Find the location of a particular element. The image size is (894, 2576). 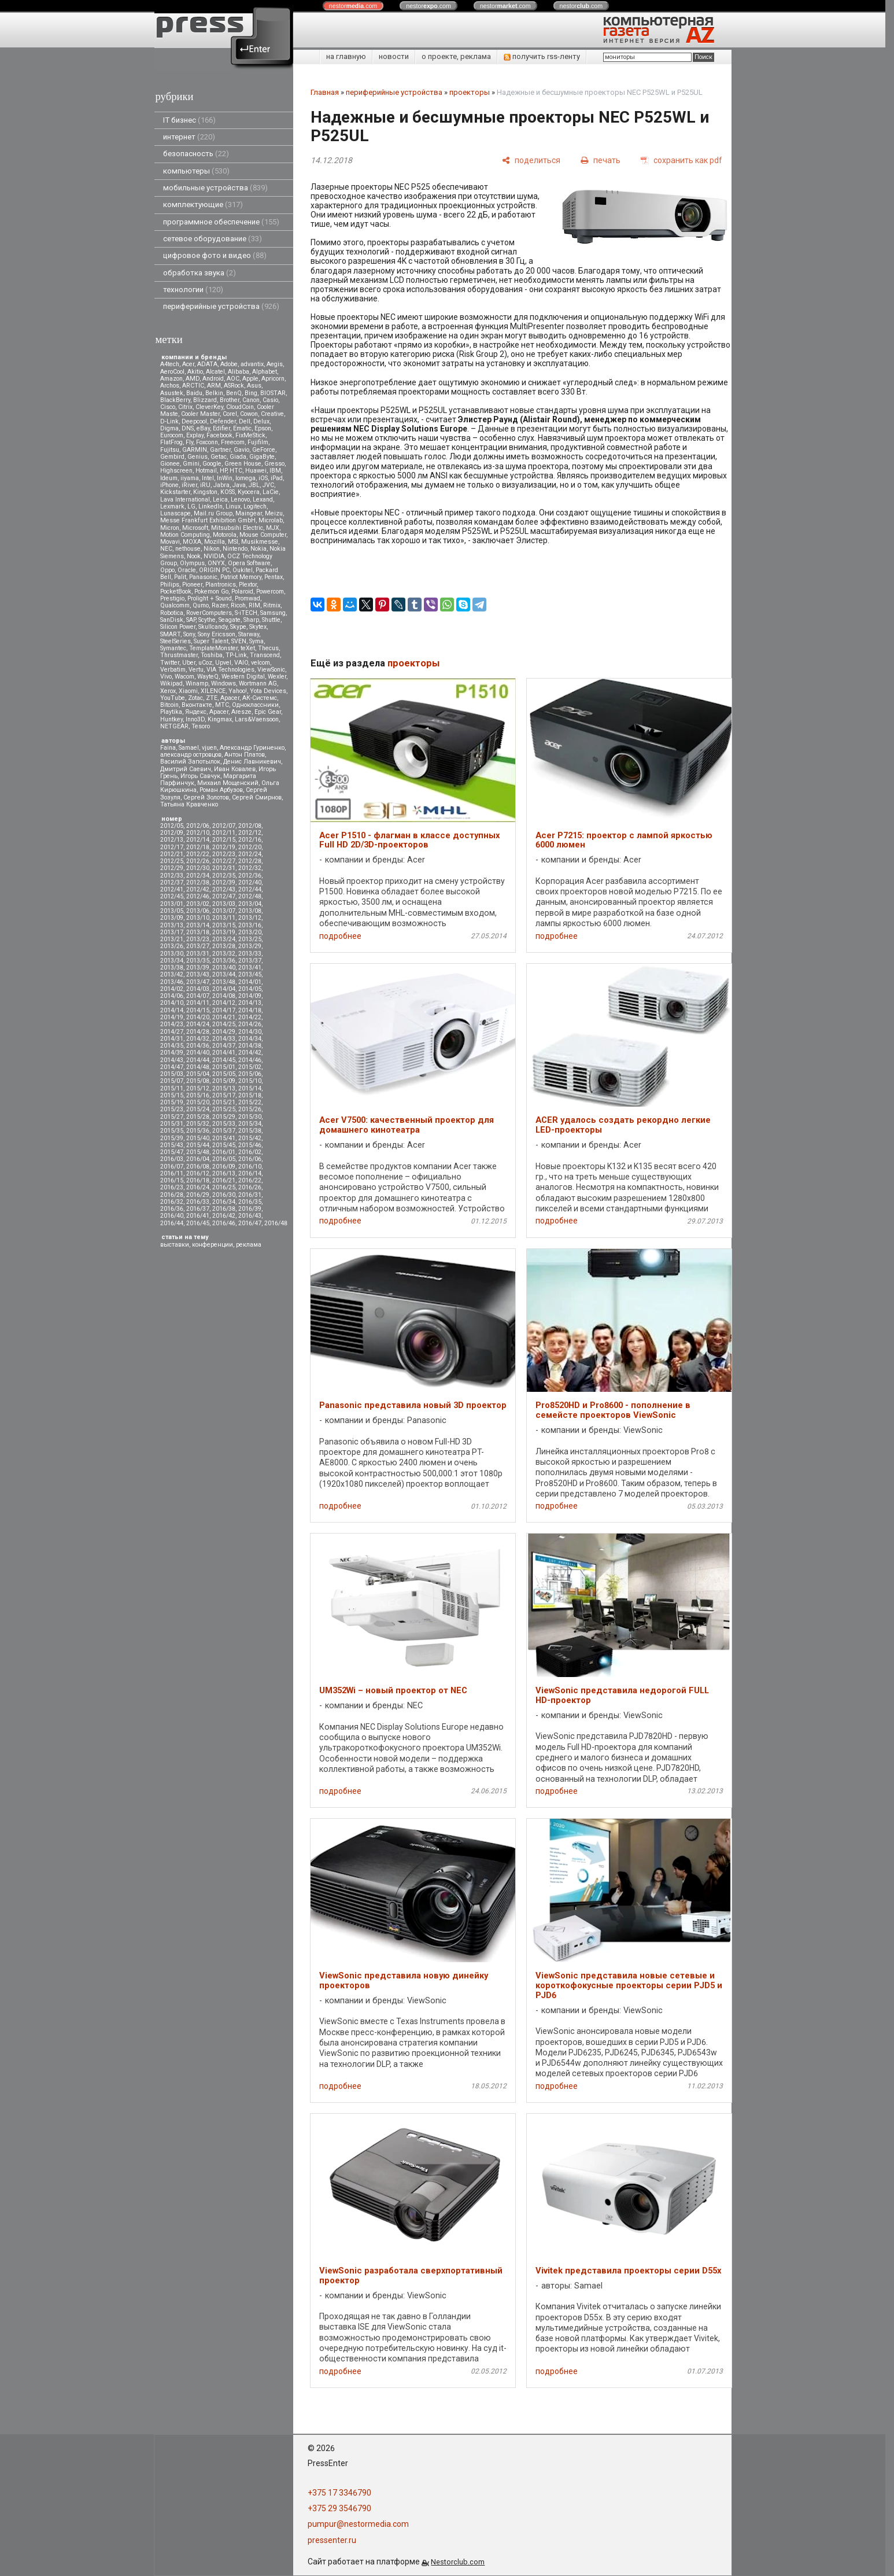

2013/32 is located at coordinates (223, 953).